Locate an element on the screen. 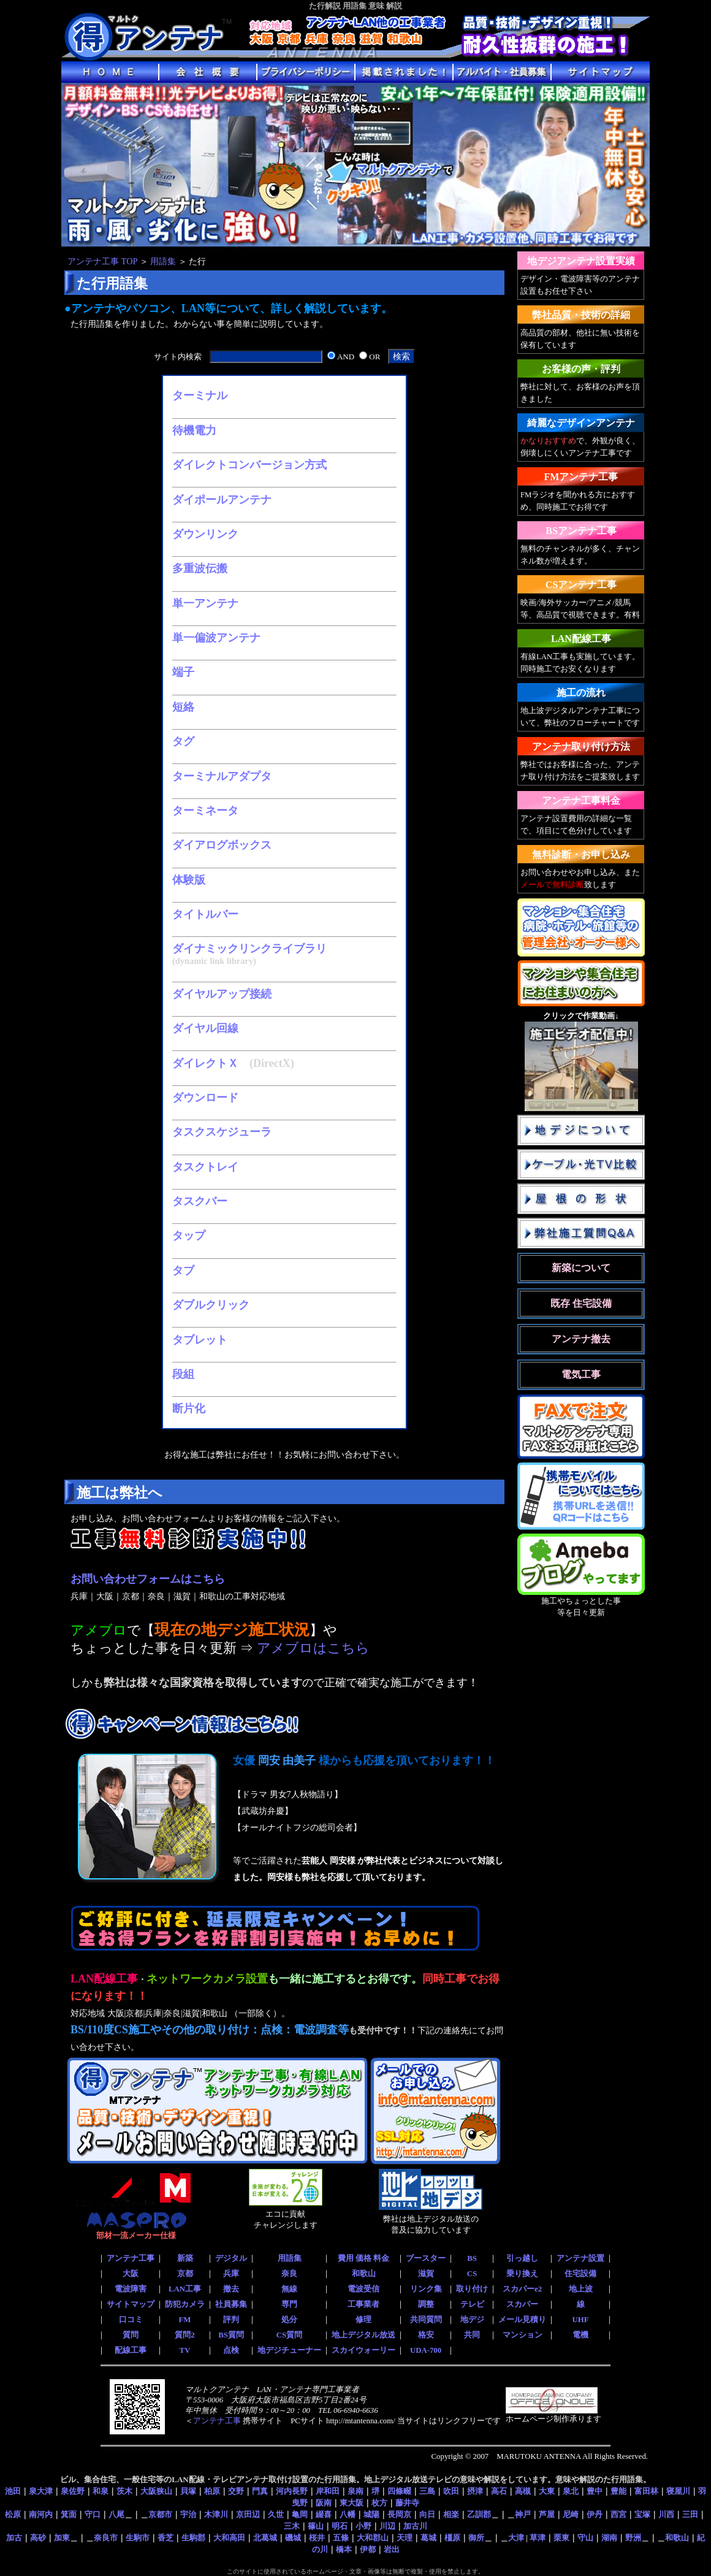 The height and width of the screenshot is (2576, 711). 五條 is located at coordinates (341, 2537).